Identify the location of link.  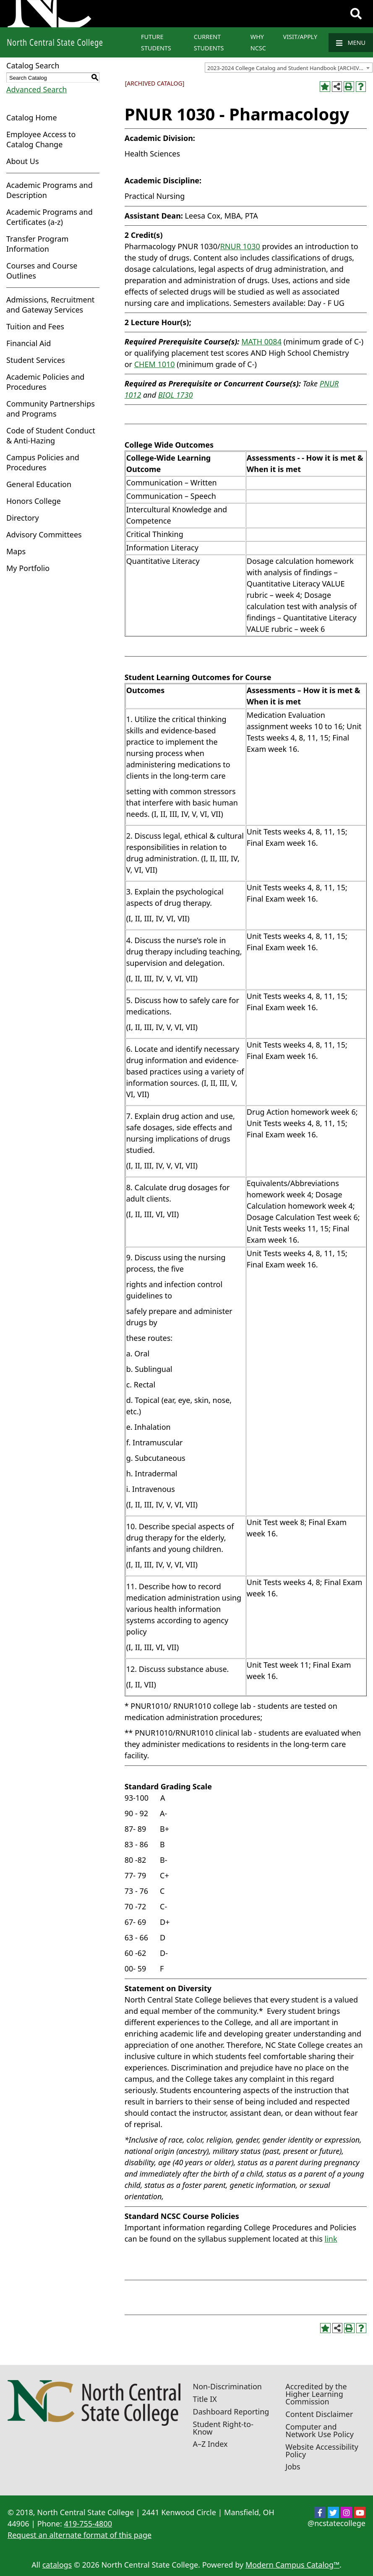
(331, 2239).